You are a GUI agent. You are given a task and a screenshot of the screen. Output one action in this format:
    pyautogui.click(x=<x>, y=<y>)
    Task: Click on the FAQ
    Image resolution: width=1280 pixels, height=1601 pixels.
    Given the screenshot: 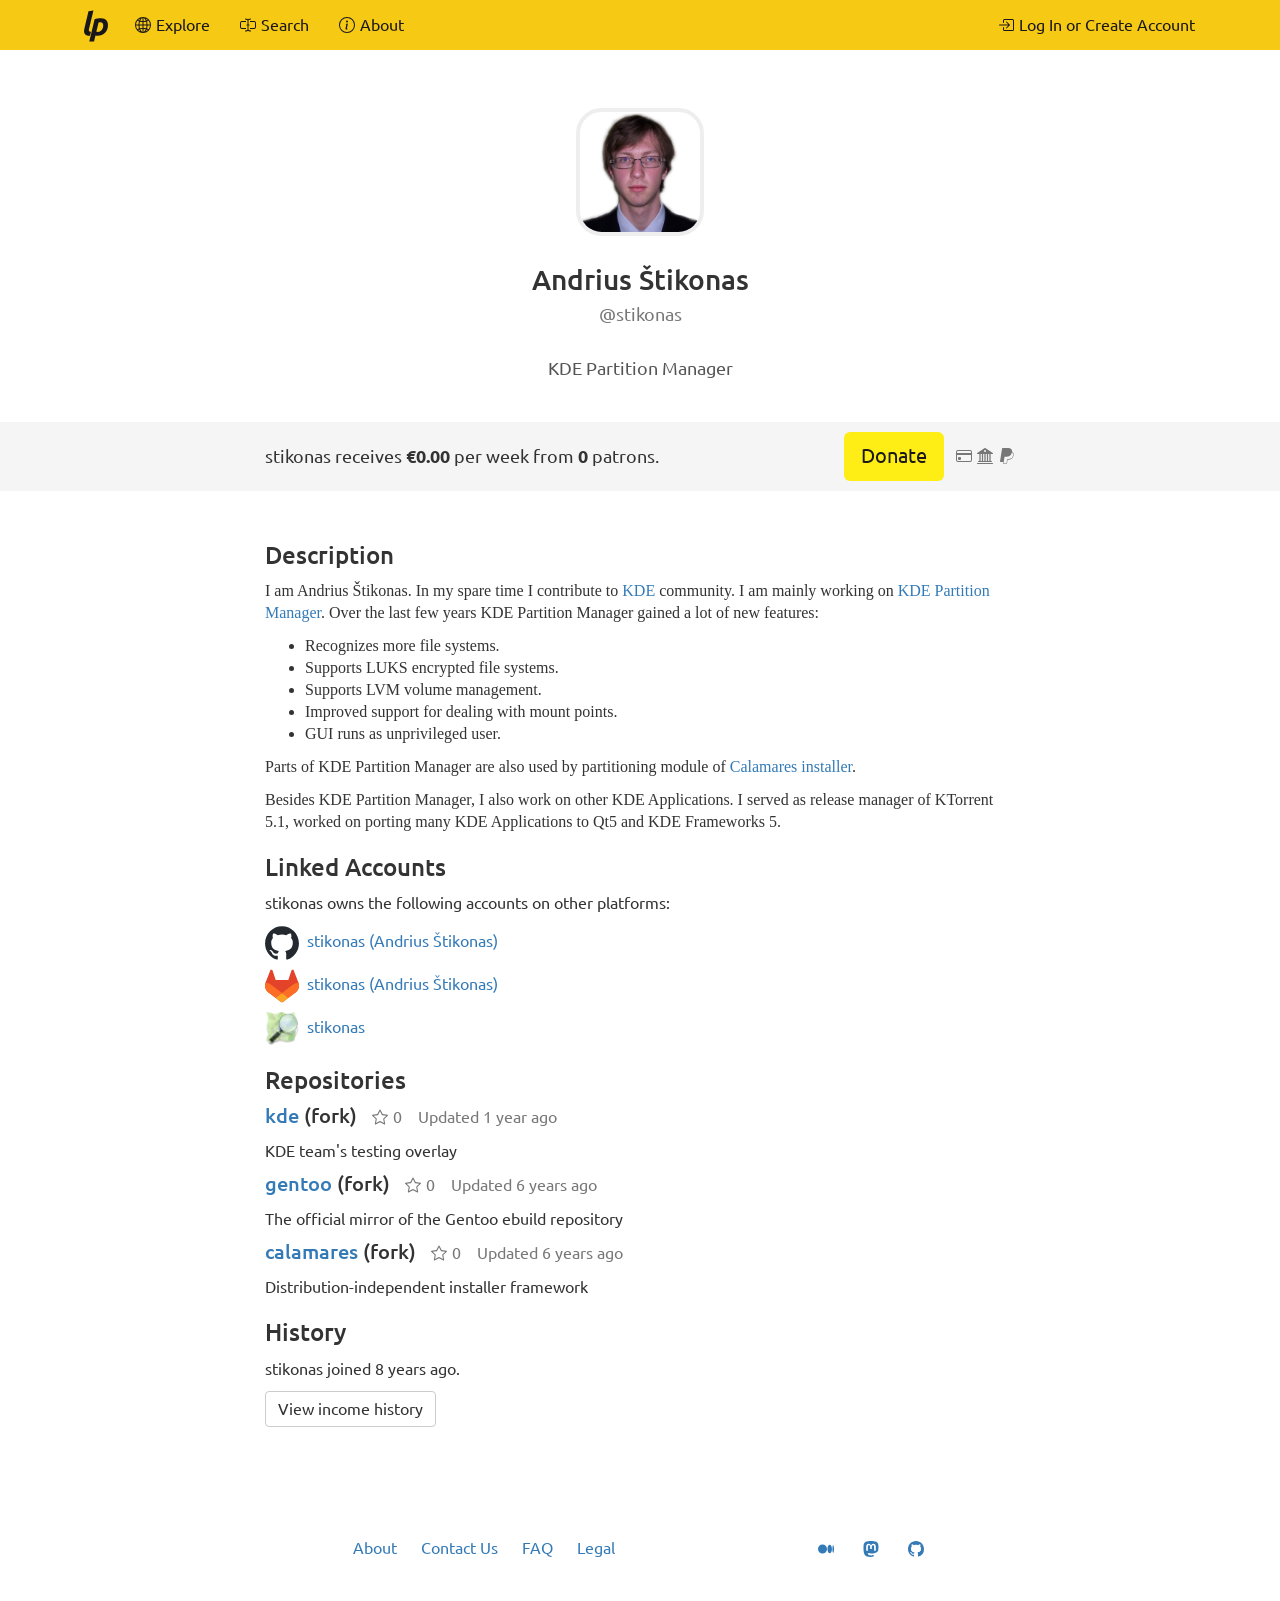 What is the action you would take?
    pyautogui.click(x=537, y=1548)
    